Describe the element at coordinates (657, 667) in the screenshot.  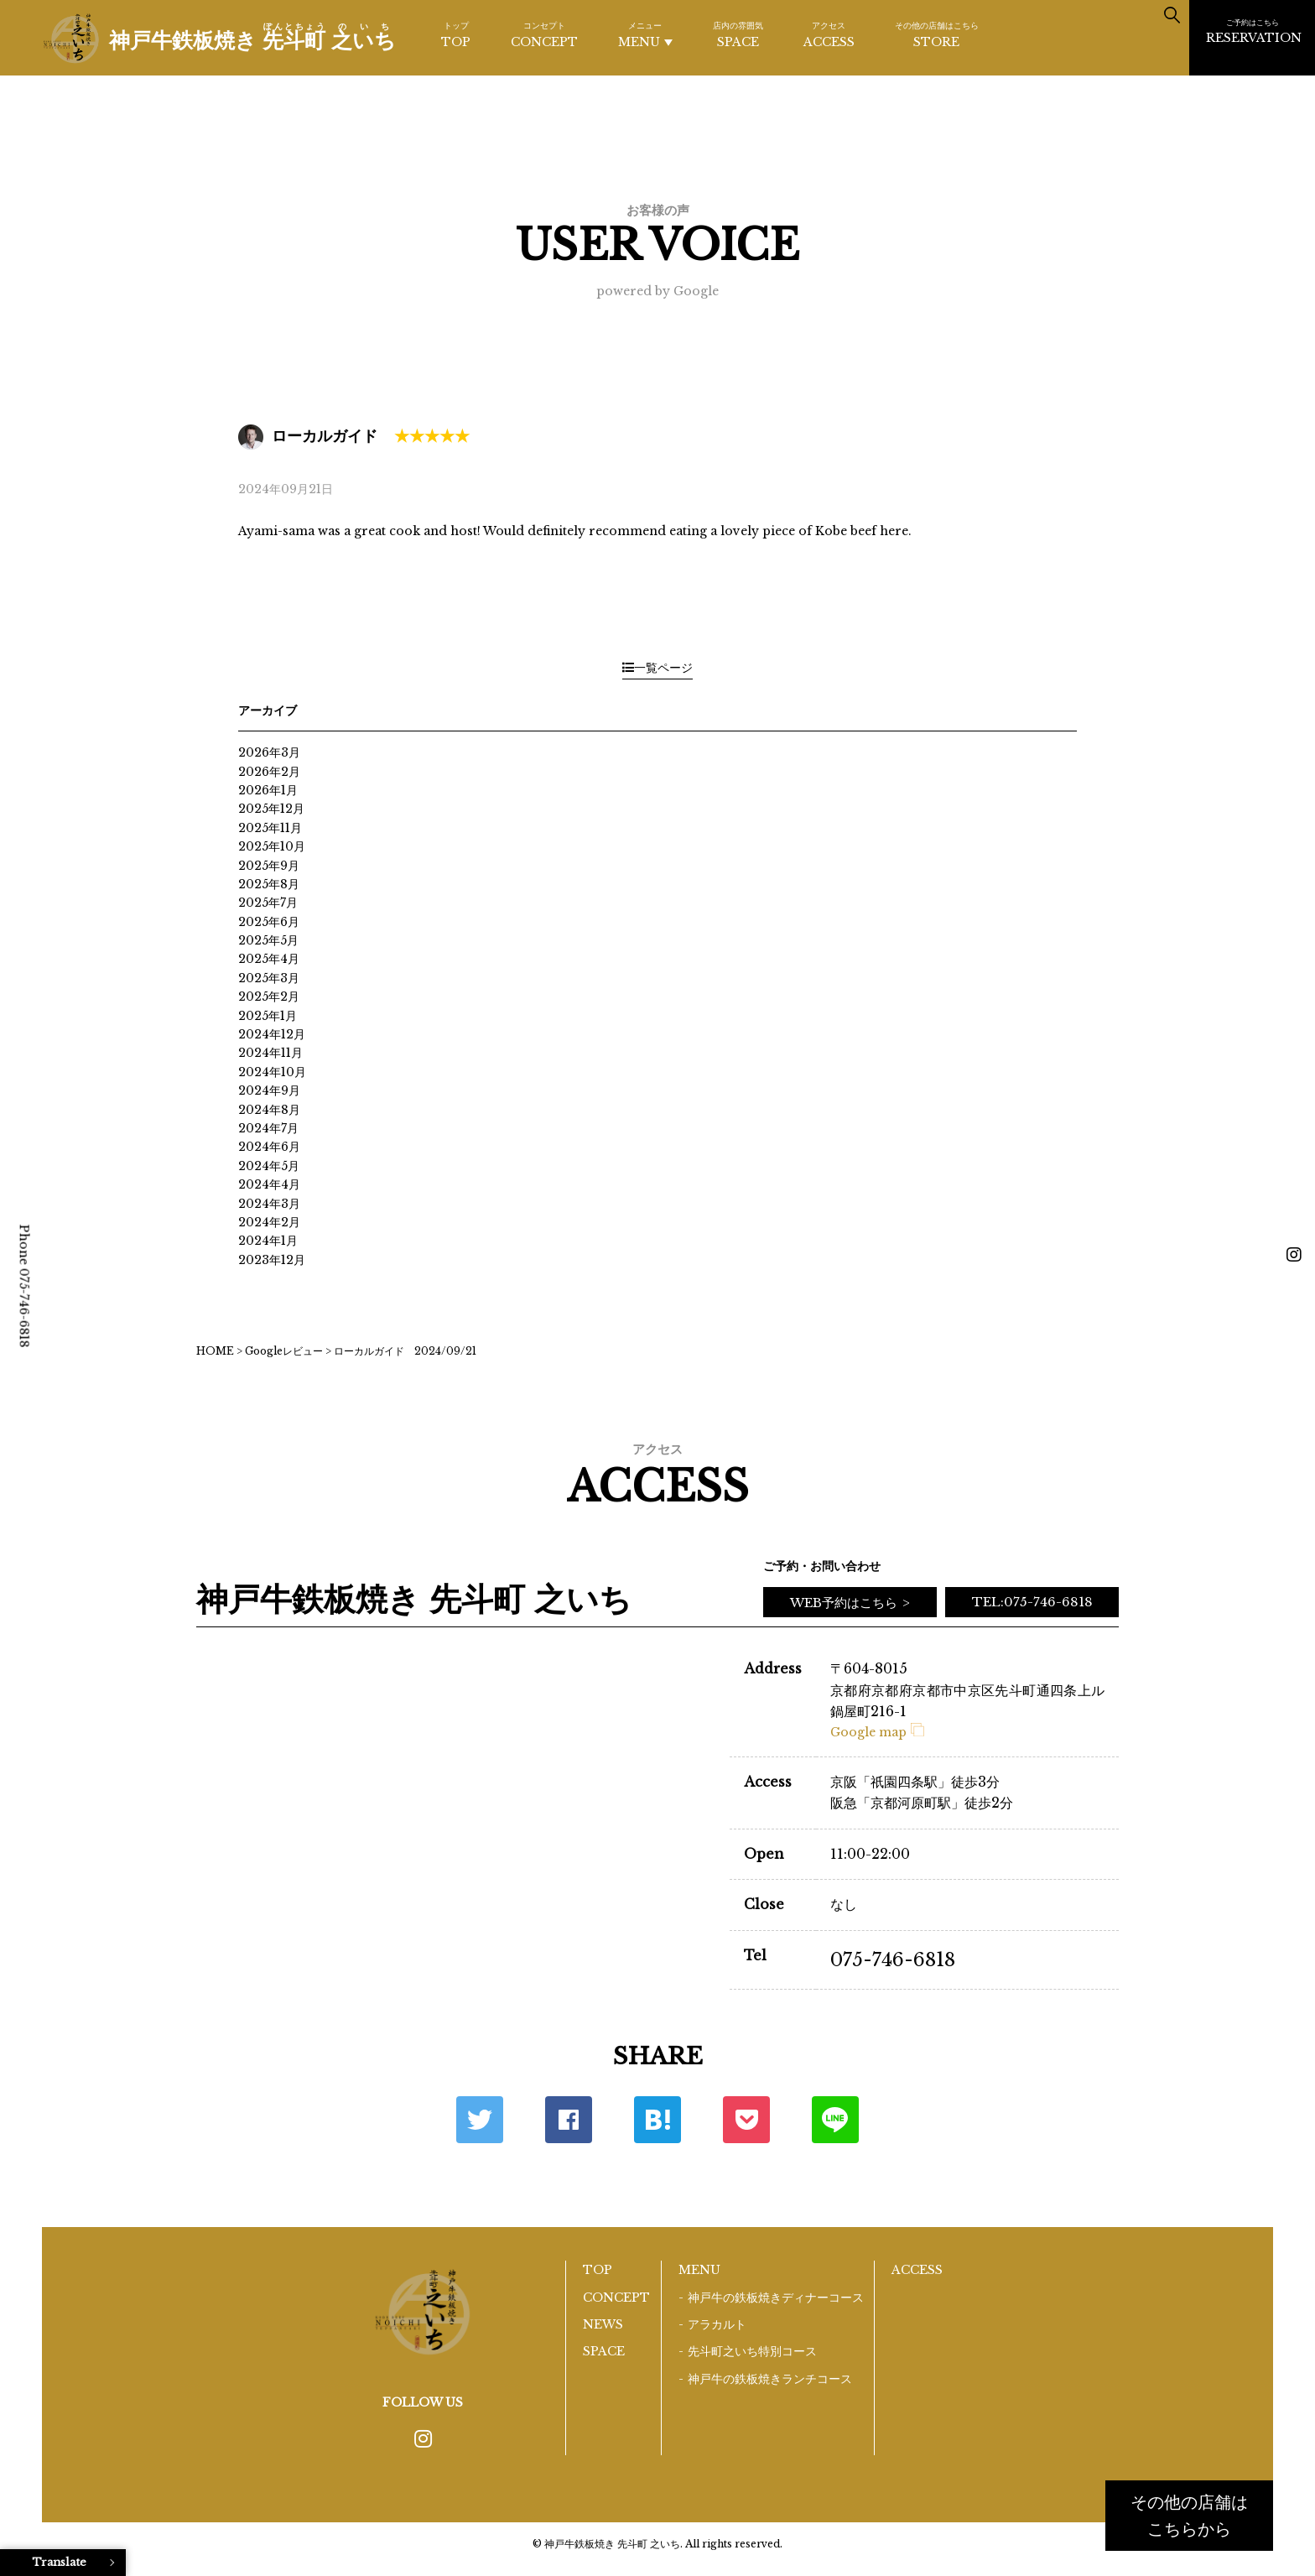
I see `一覧ページ` at that location.